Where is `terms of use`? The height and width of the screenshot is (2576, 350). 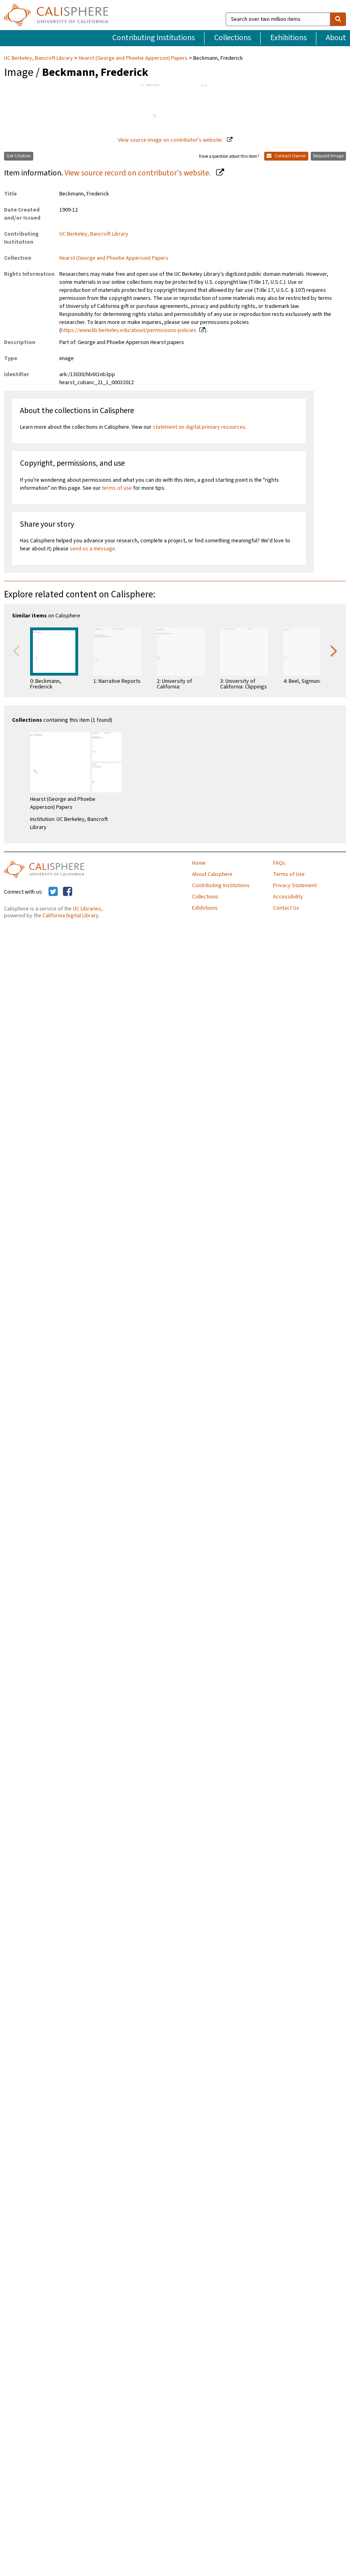
terms of use is located at coordinates (117, 488).